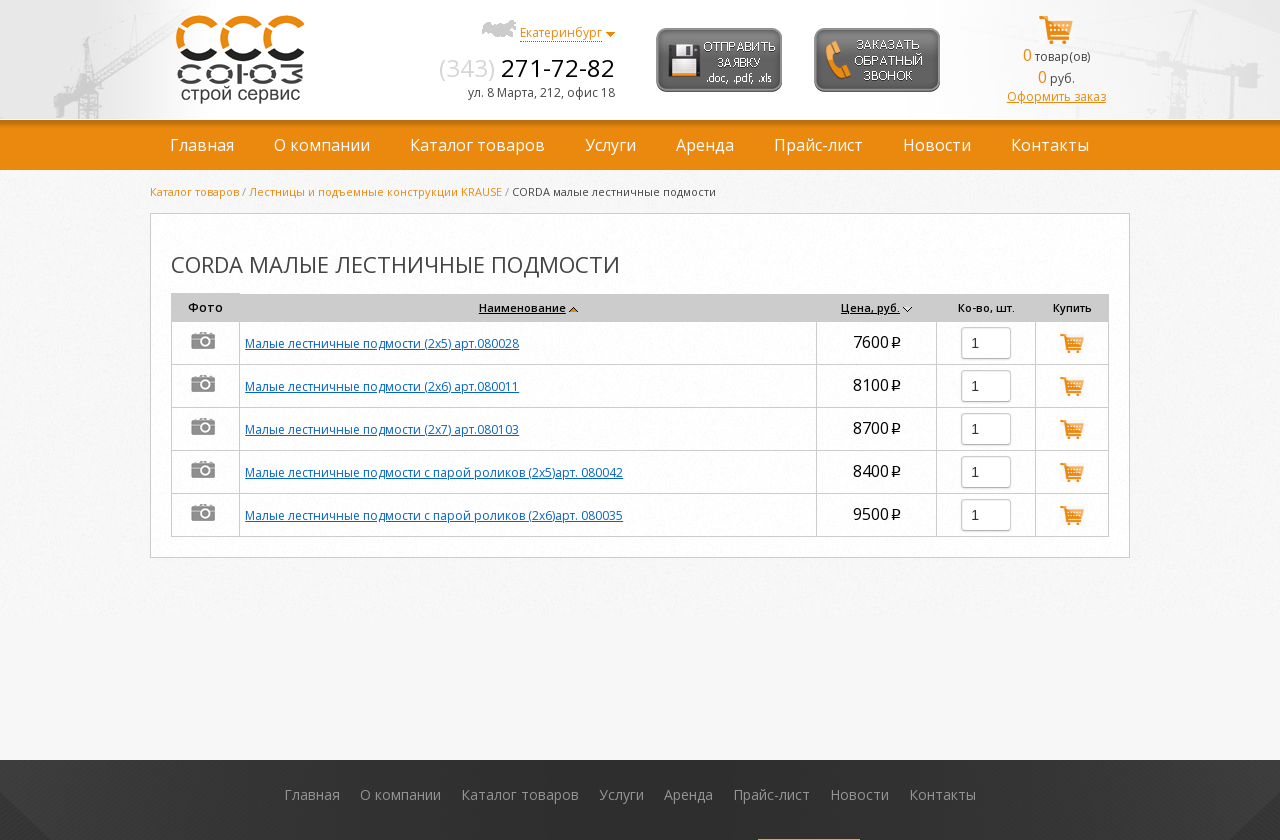 Image resolution: width=1280 pixels, height=840 pixels. I want to click on Малые лестничные подмости с парой роликов (2х6)арт. 080035, so click(434, 515).